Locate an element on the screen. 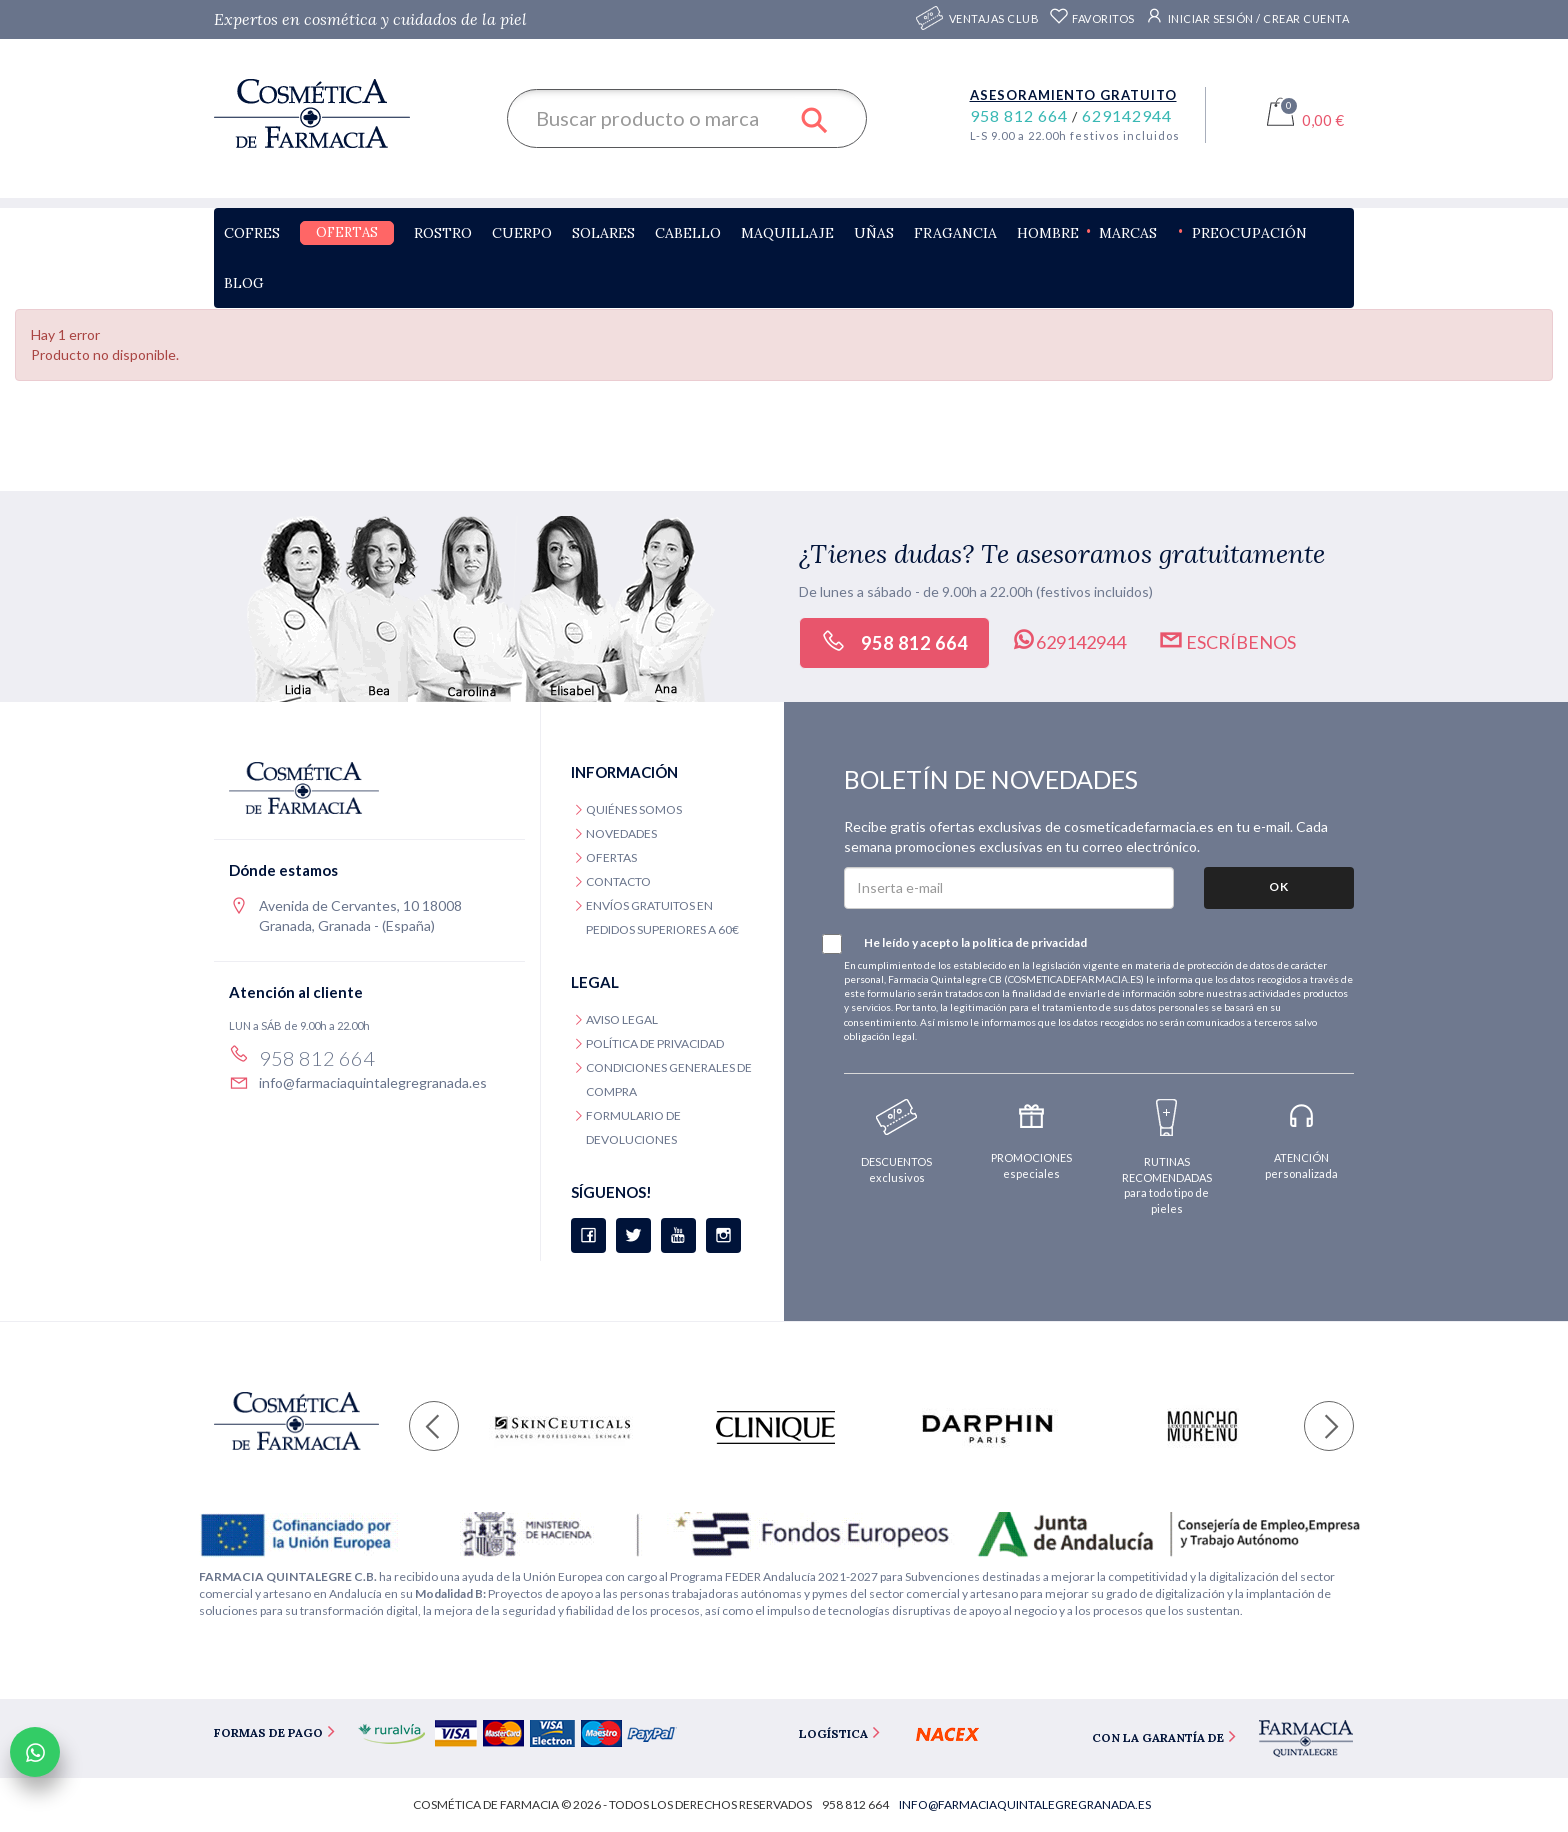  He leído y acepto la is located at coordinates (965, 944).